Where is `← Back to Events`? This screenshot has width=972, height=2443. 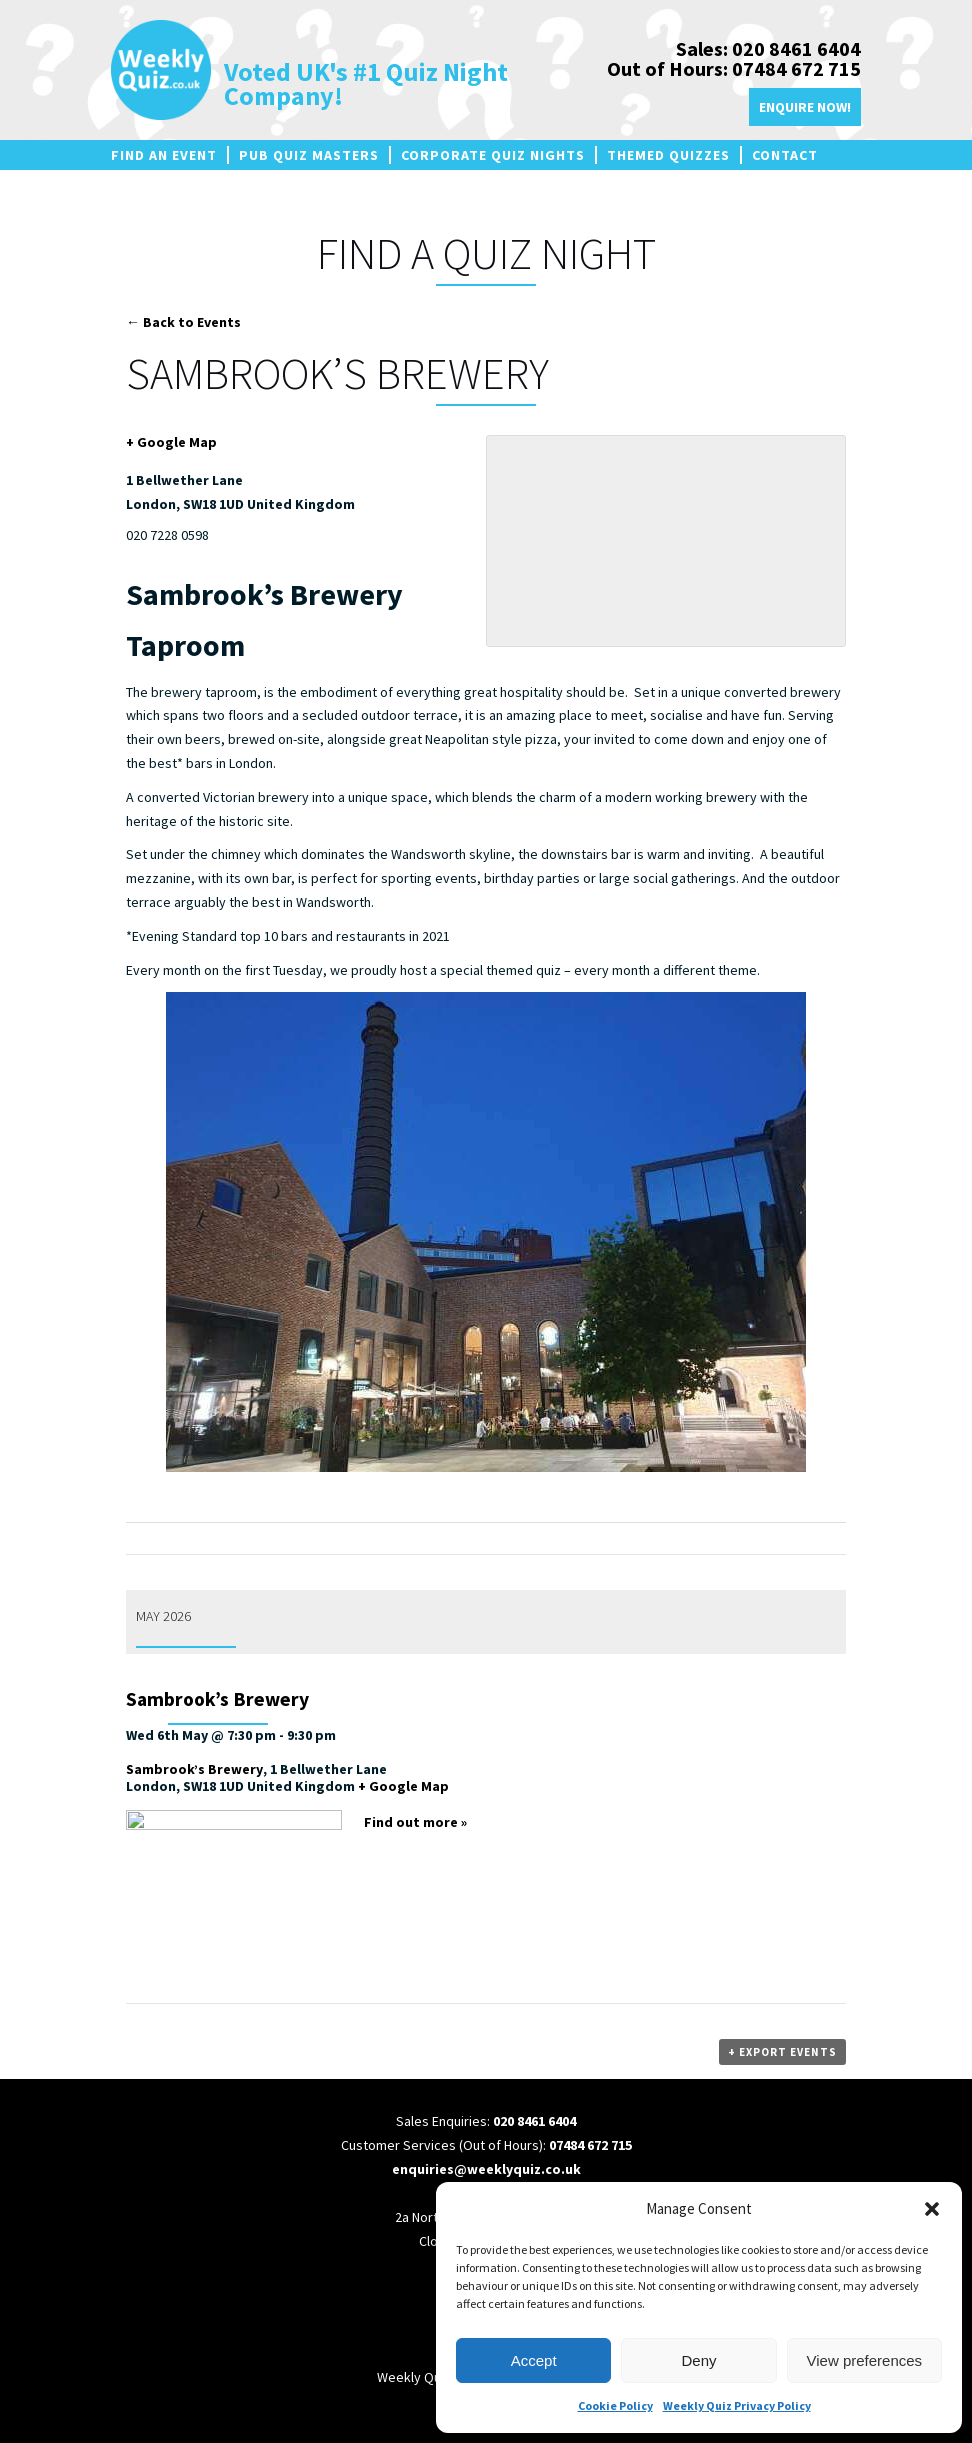 ← Back to Events is located at coordinates (183, 322).